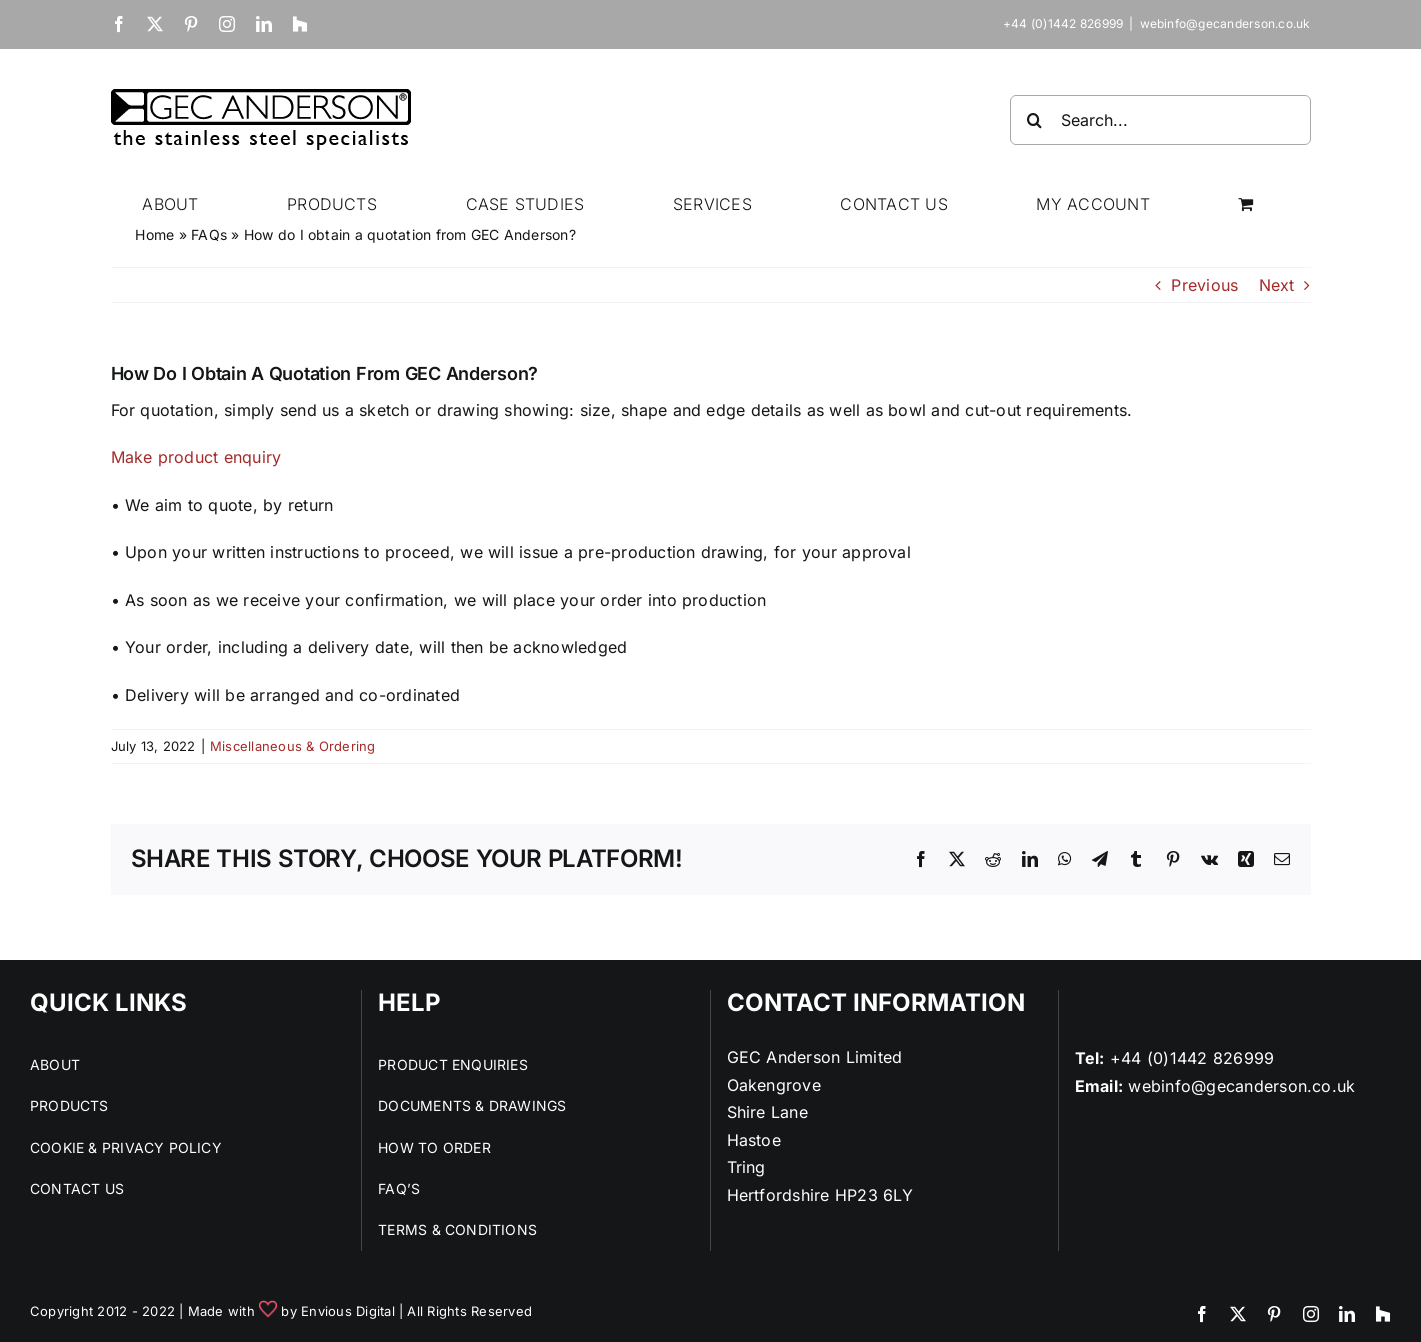  I want to click on [Search], so click(1035, 120).